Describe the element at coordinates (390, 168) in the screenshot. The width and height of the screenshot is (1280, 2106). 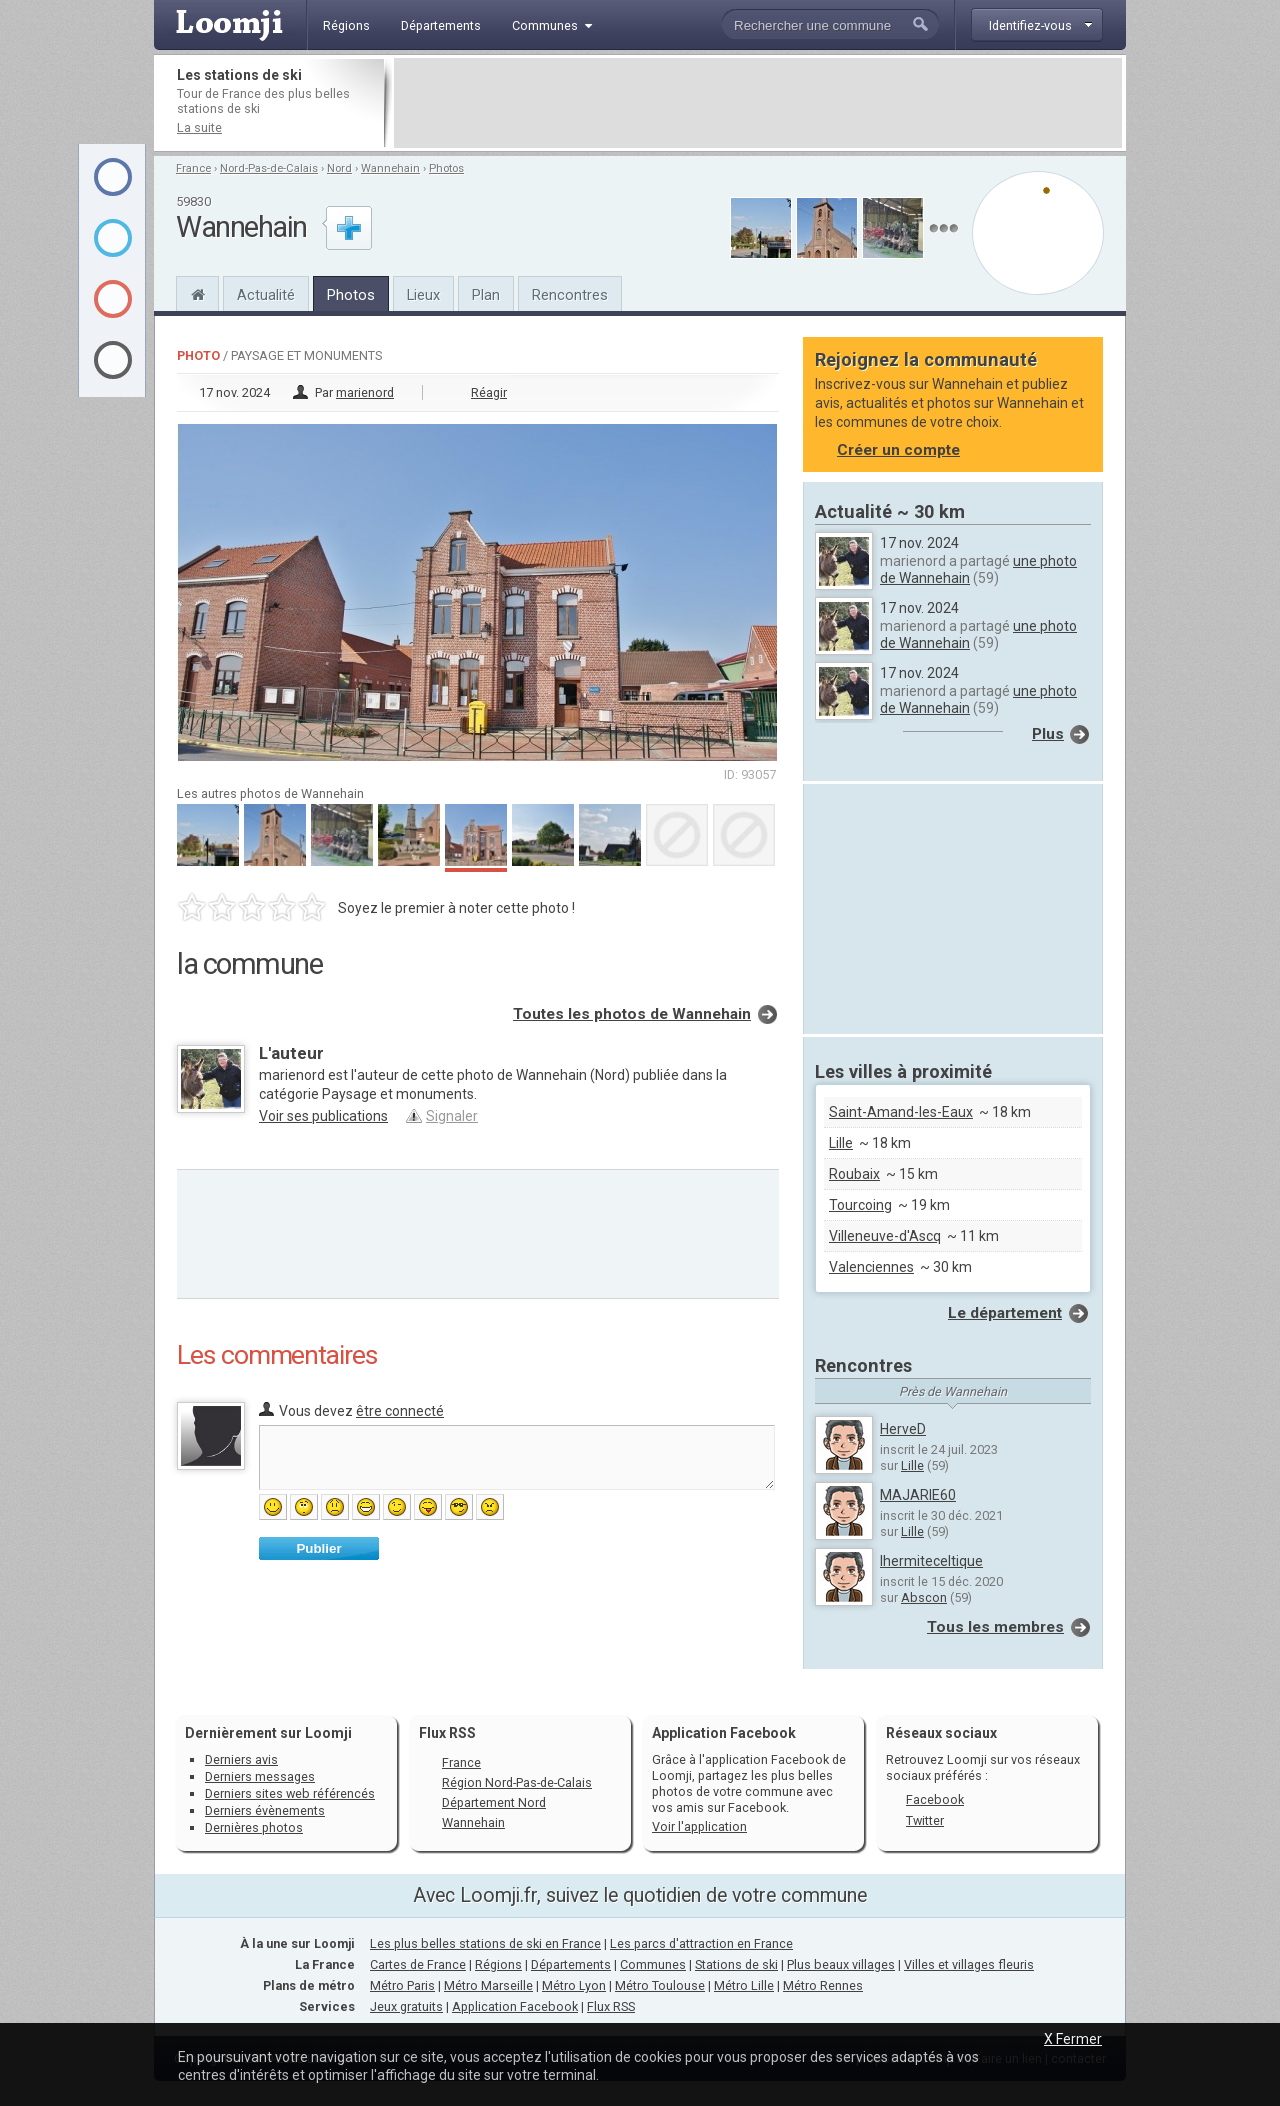
I see `Wannehain` at that location.